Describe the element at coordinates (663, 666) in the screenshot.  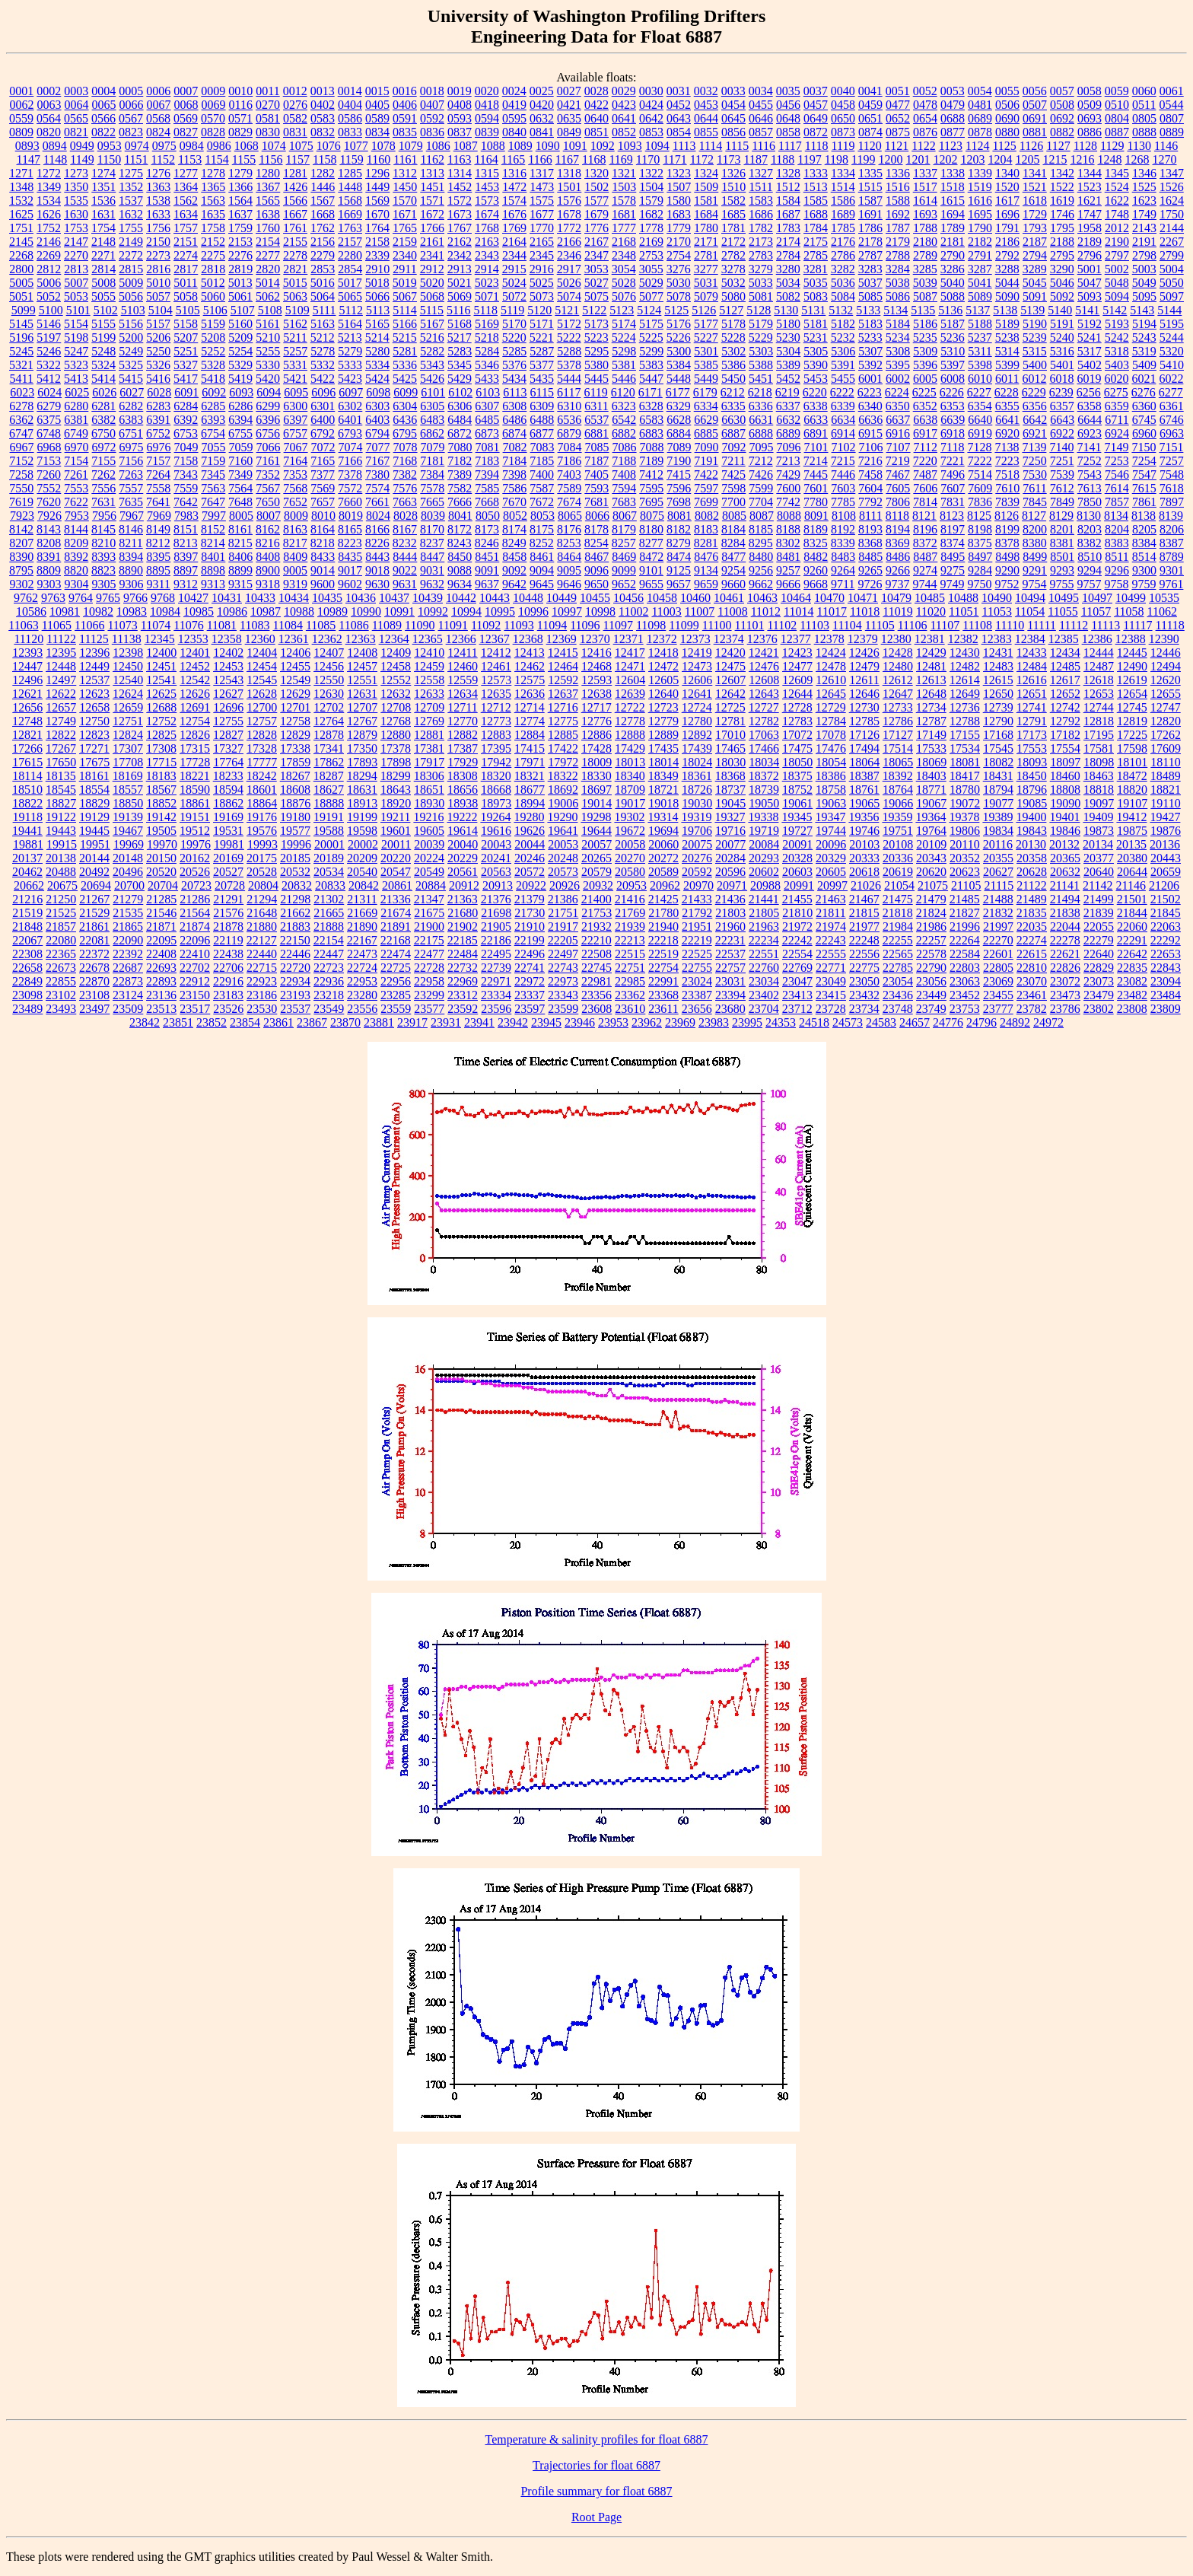
I see `12472` at that location.